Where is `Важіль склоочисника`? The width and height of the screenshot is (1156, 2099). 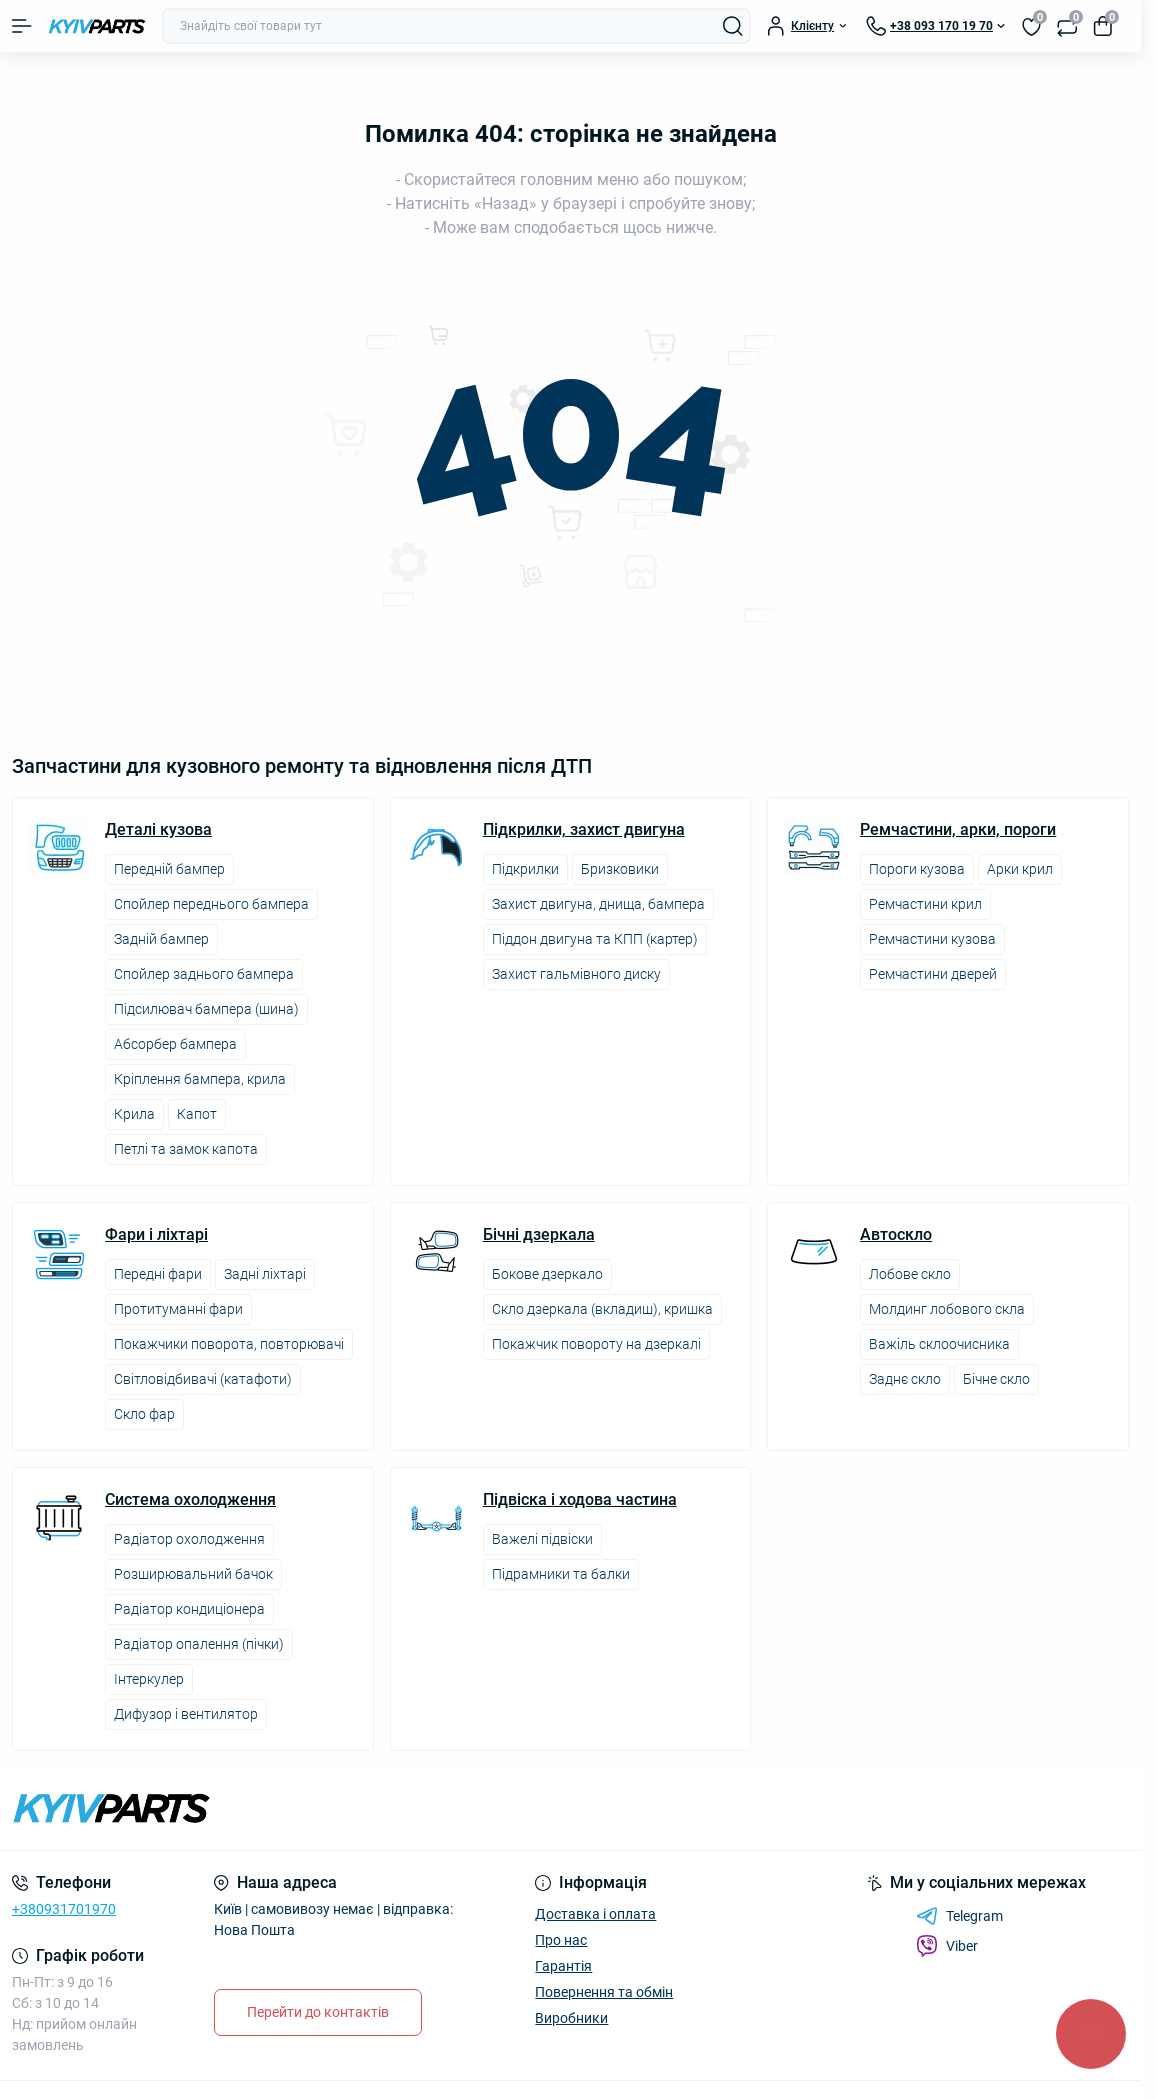
Важіль склоочисника is located at coordinates (939, 1344).